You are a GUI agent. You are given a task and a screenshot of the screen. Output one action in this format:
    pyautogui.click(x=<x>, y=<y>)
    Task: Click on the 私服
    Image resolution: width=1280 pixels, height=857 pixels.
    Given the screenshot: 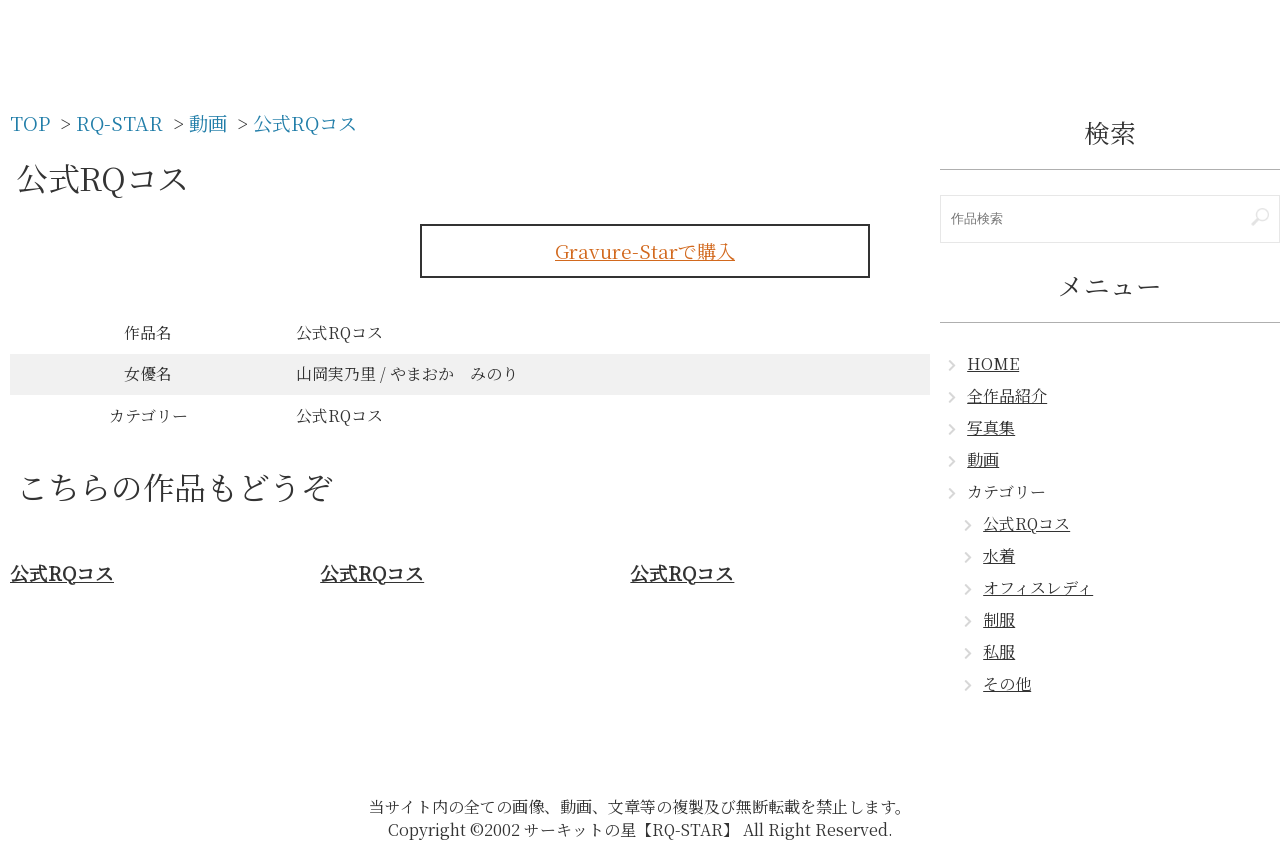 What is the action you would take?
    pyautogui.click(x=999, y=651)
    